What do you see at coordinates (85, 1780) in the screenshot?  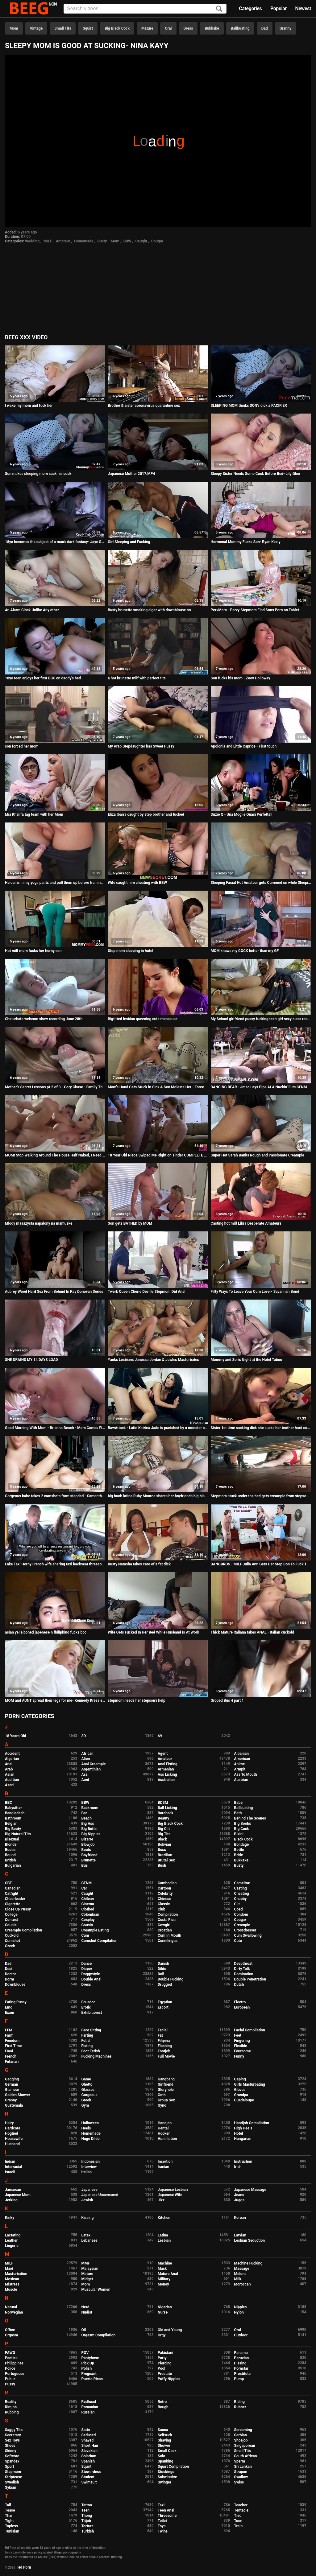 I see `Aunt` at bounding box center [85, 1780].